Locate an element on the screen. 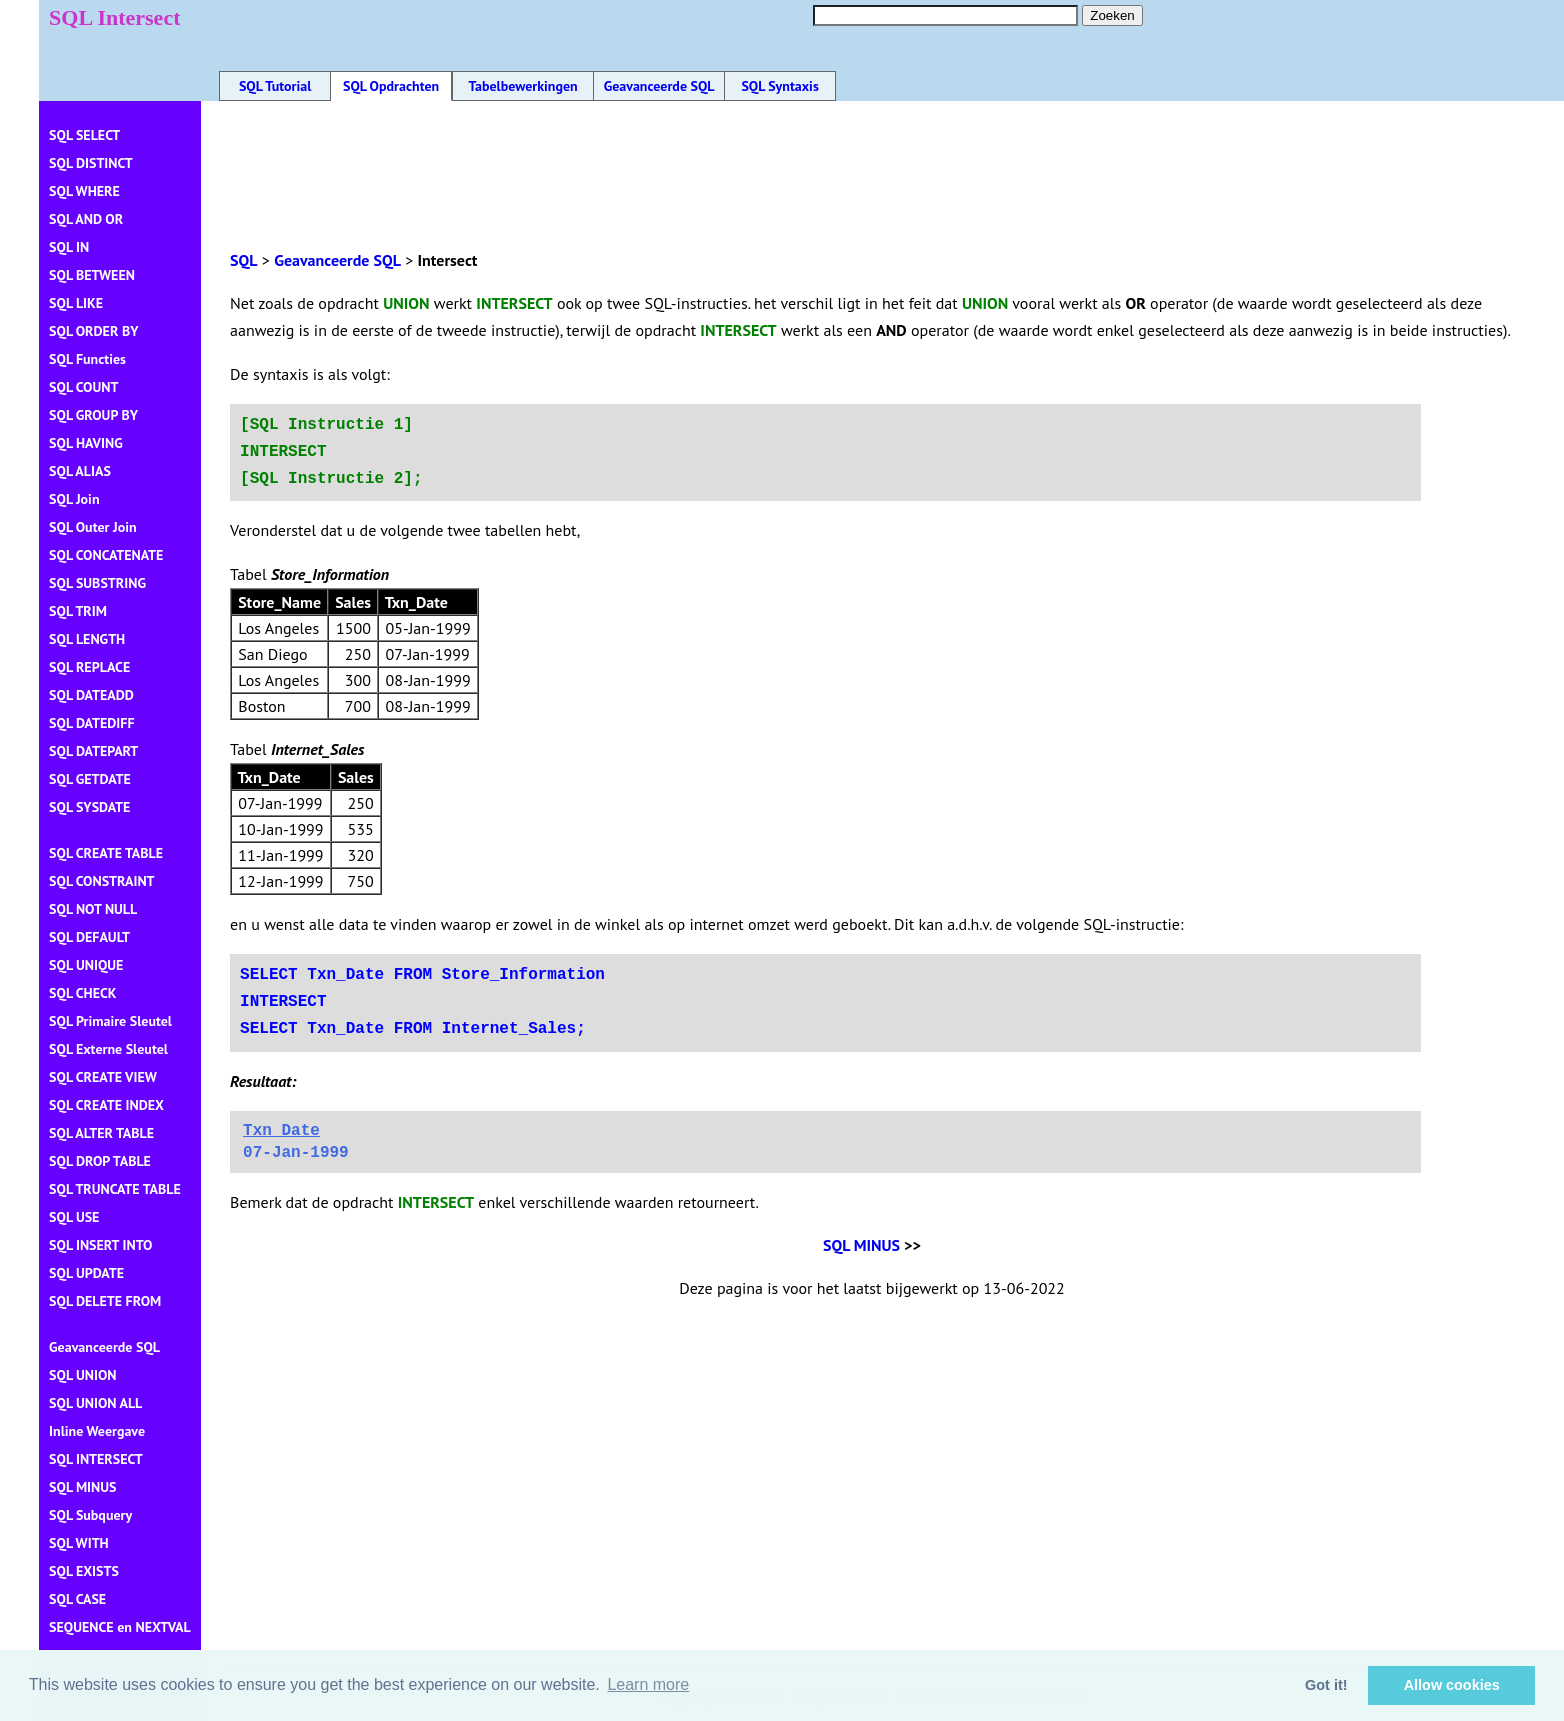  SQL MINUS is located at coordinates (861, 1245).